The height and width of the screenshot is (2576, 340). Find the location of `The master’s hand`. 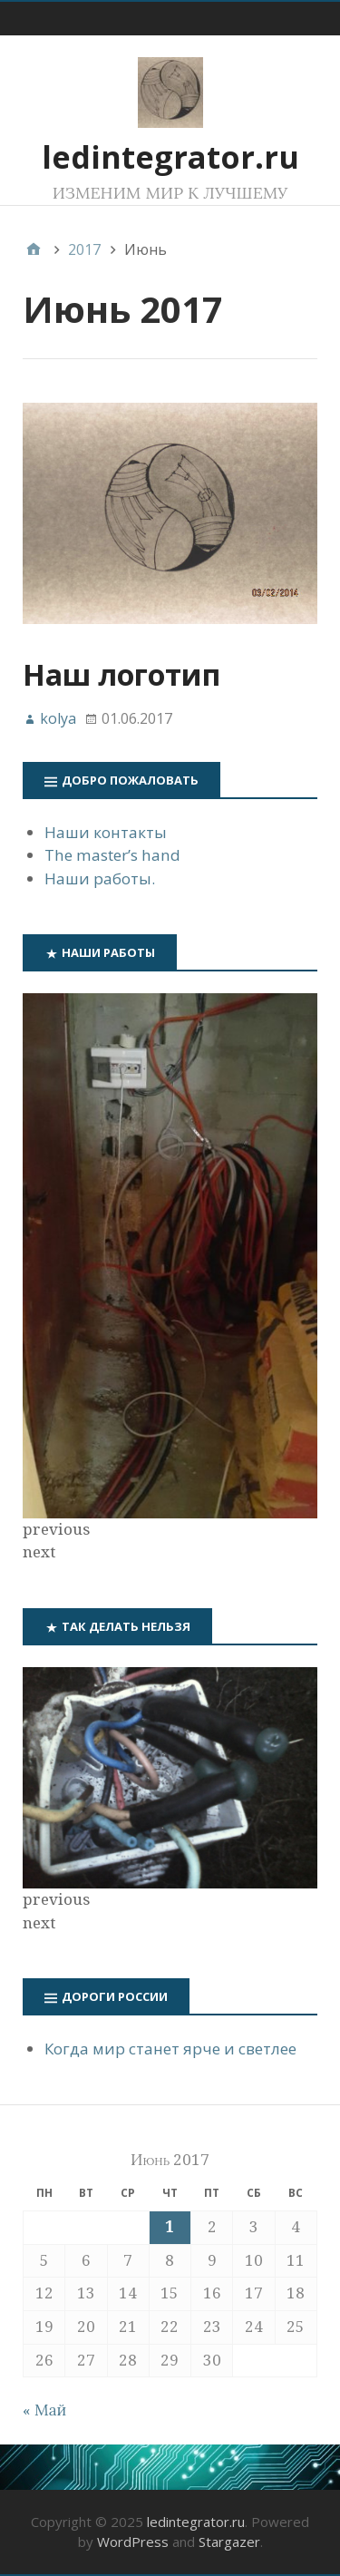

The master’s hand is located at coordinates (112, 854).